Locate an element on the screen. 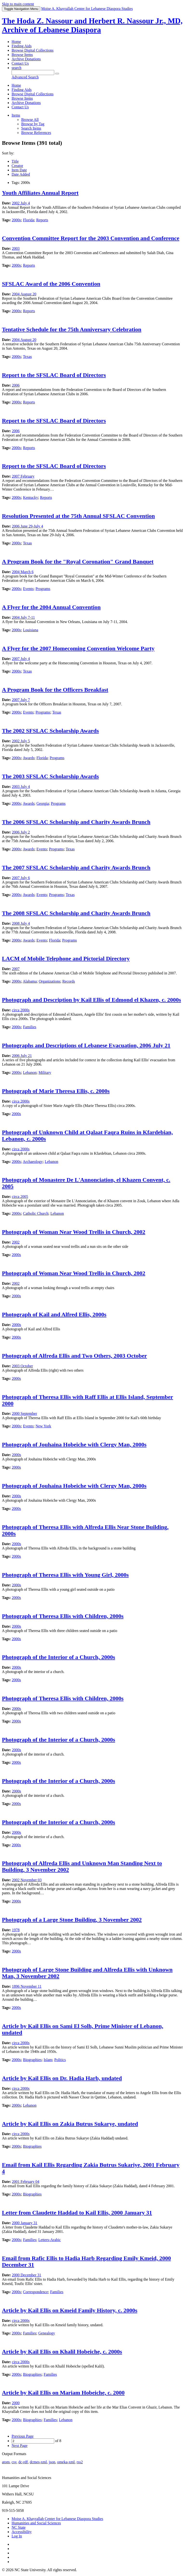  Photograph of Theresa Ellis with Young Girl, 2000s is located at coordinates (65, 1575).